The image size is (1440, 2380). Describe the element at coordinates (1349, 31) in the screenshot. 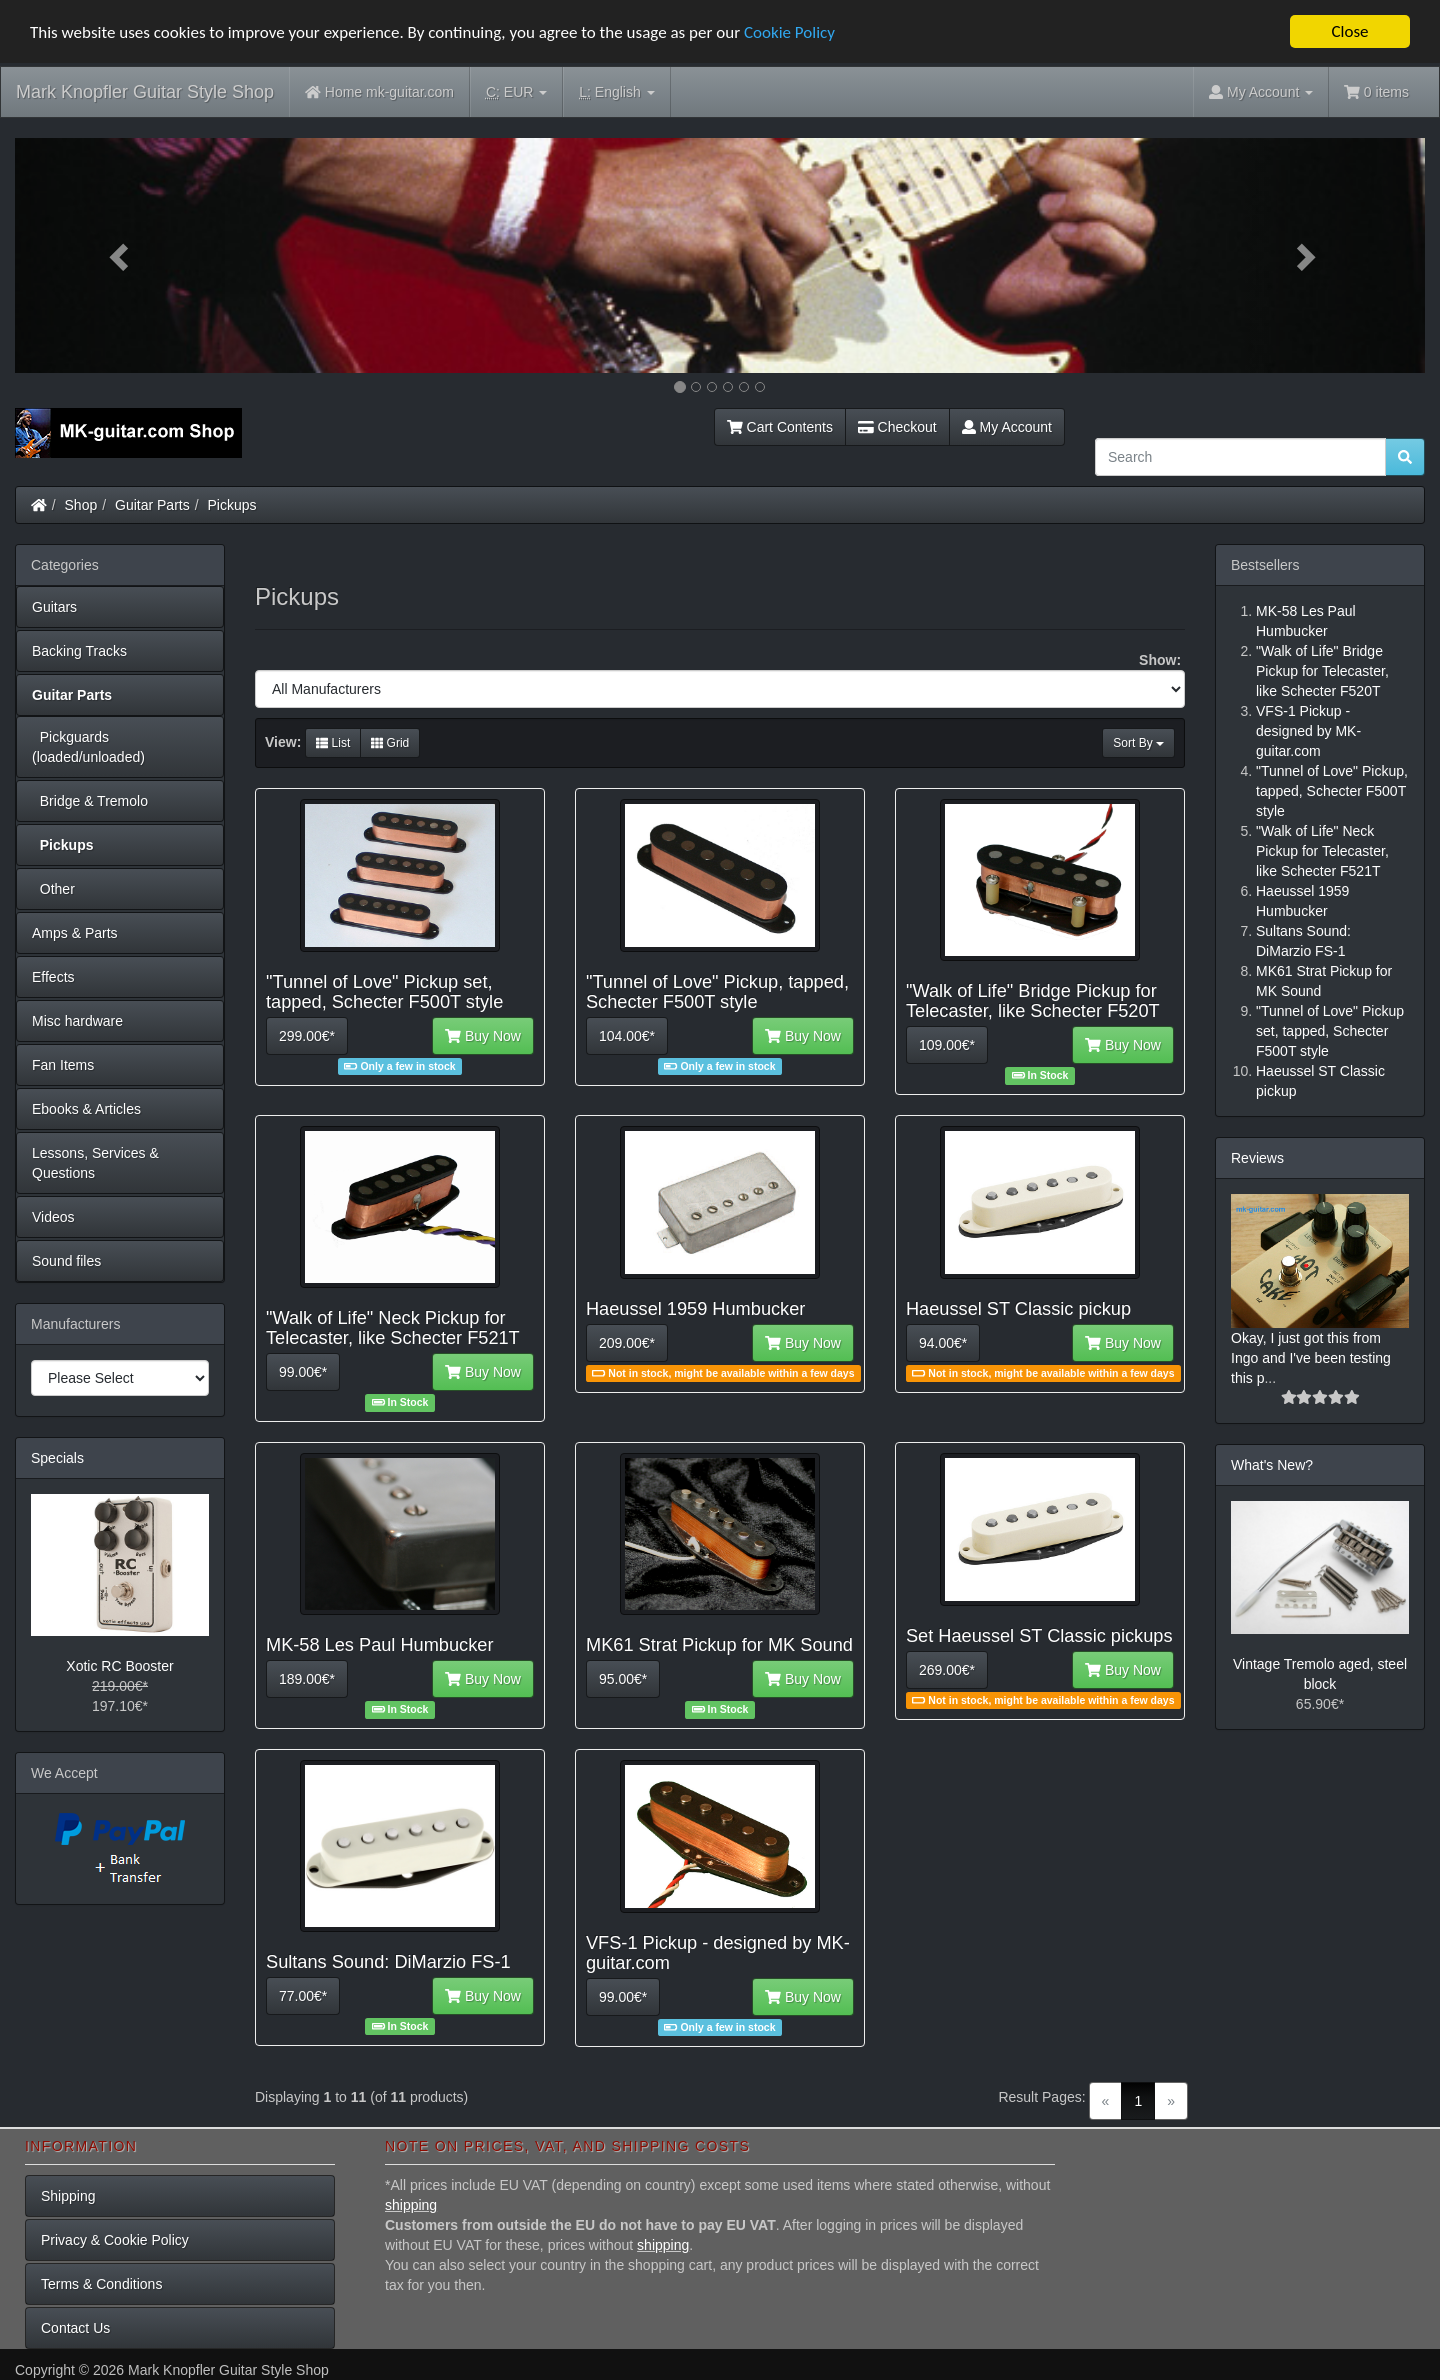

I see `Close` at that location.